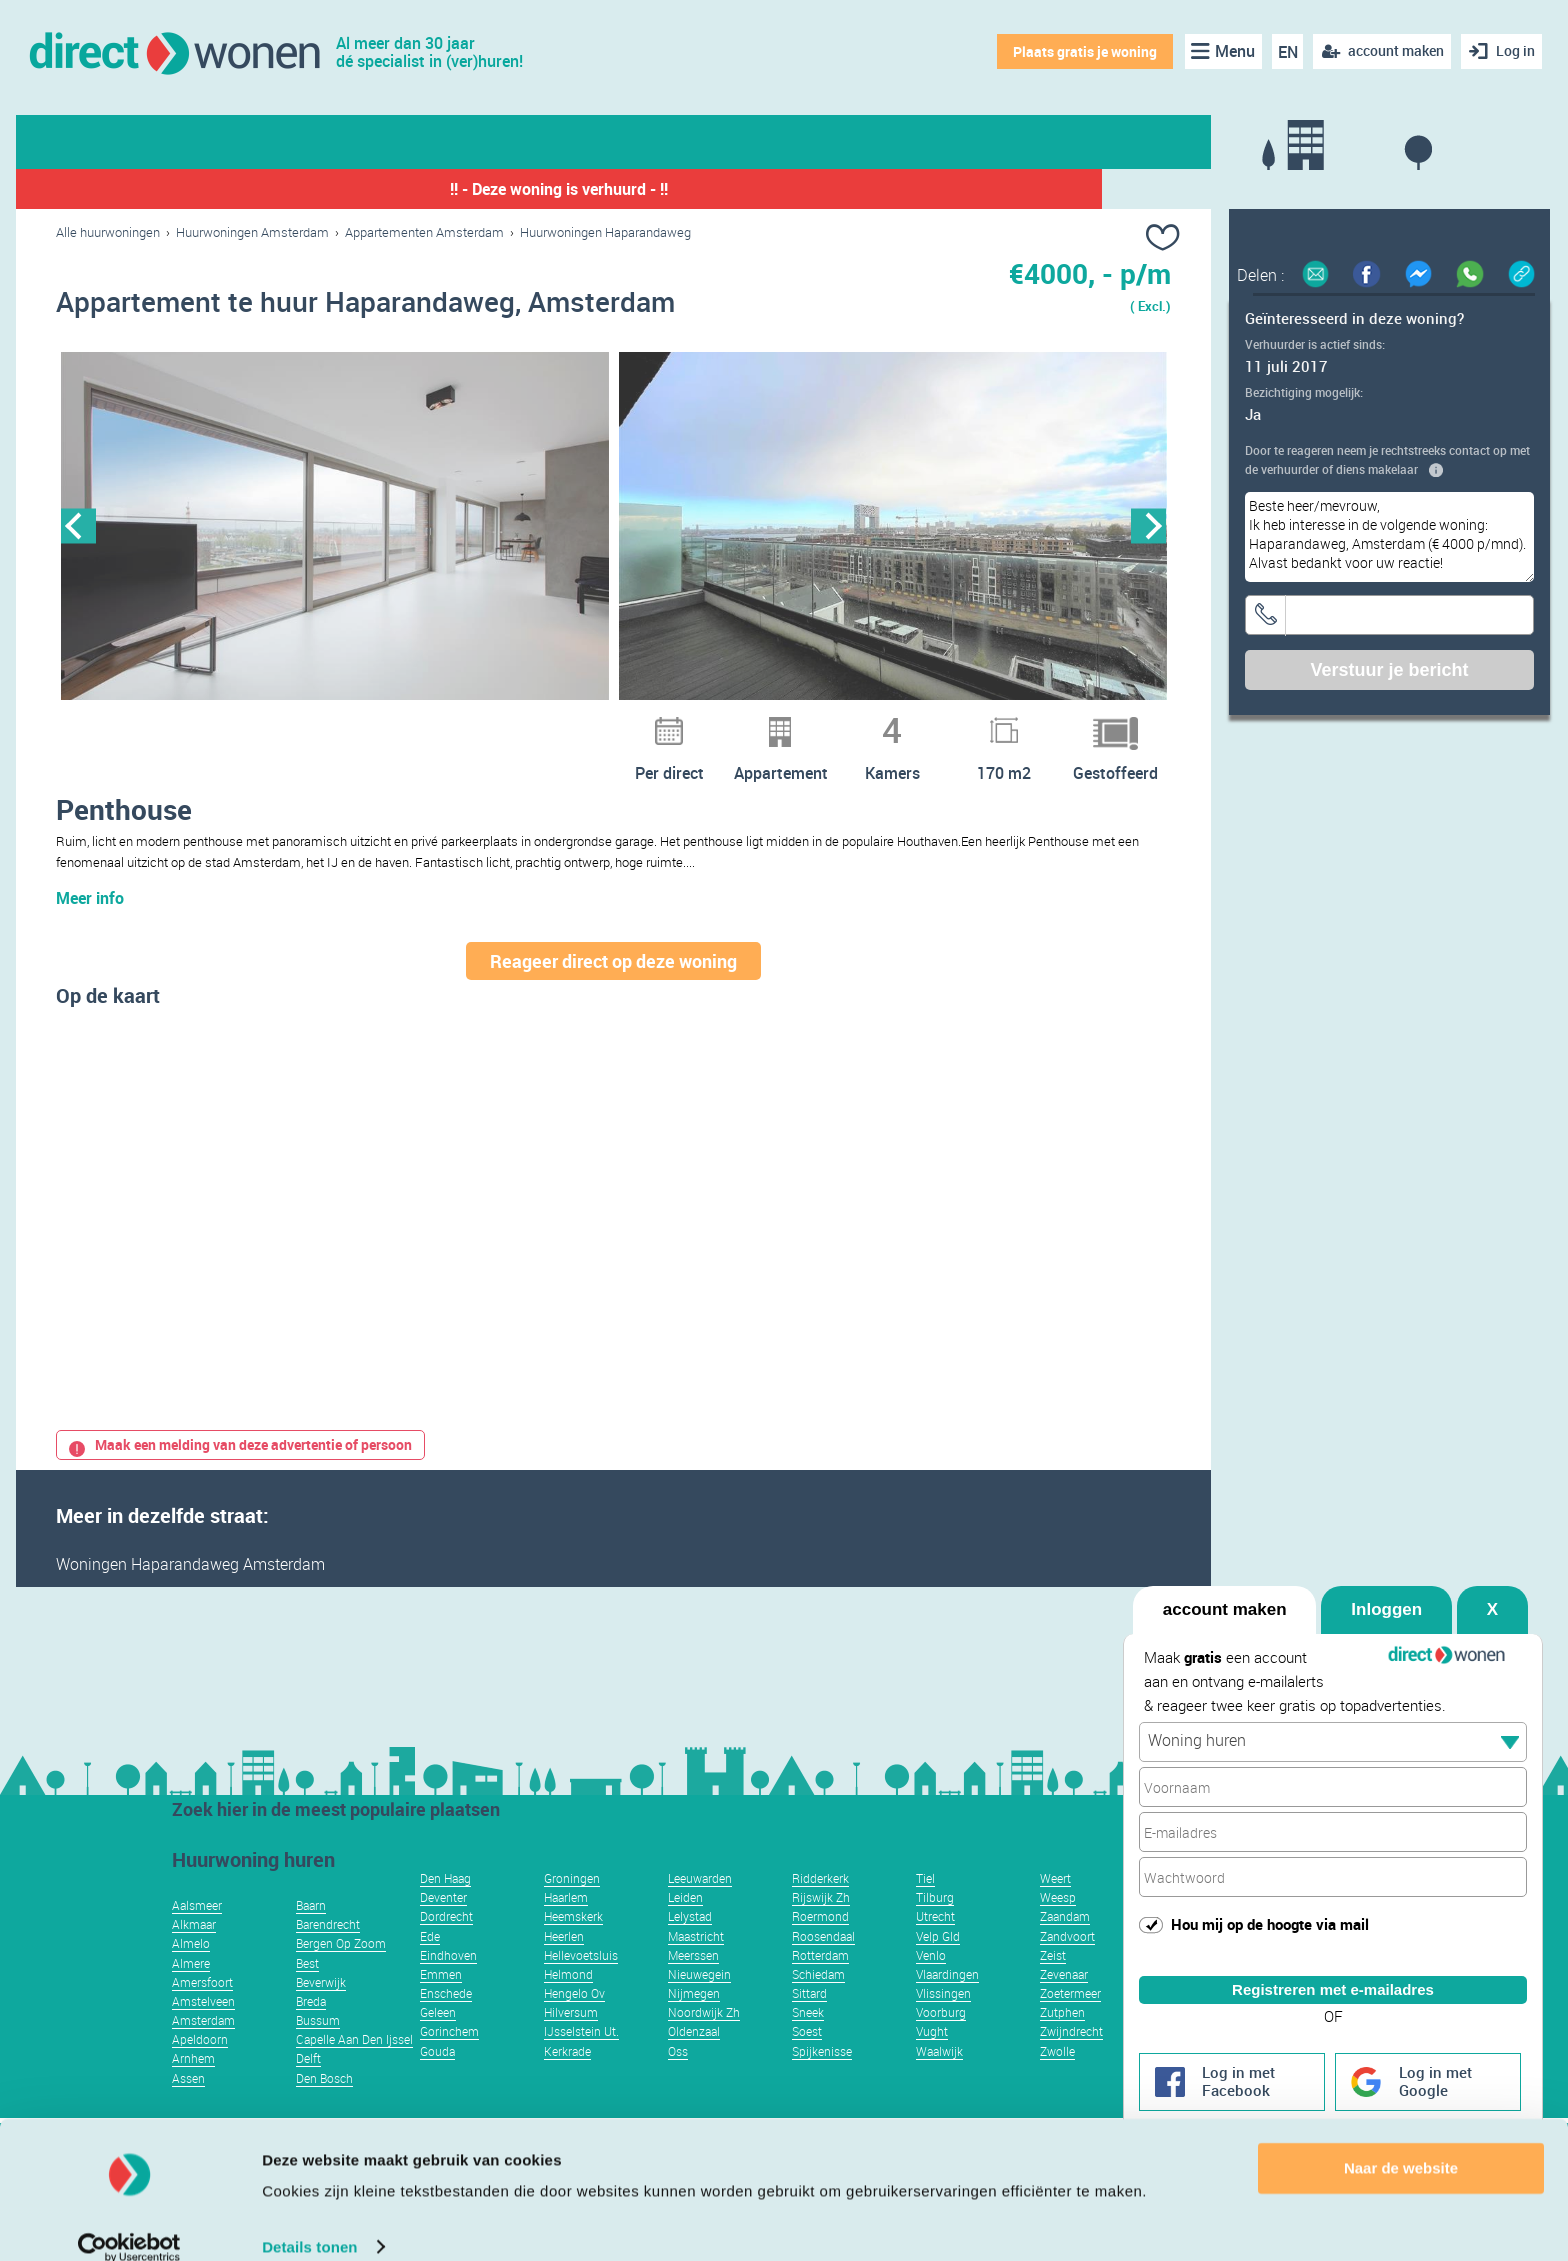 The height and width of the screenshot is (2261, 1568). Describe the element at coordinates (335, 527) in the screenshot. I see `[option]` at that location.